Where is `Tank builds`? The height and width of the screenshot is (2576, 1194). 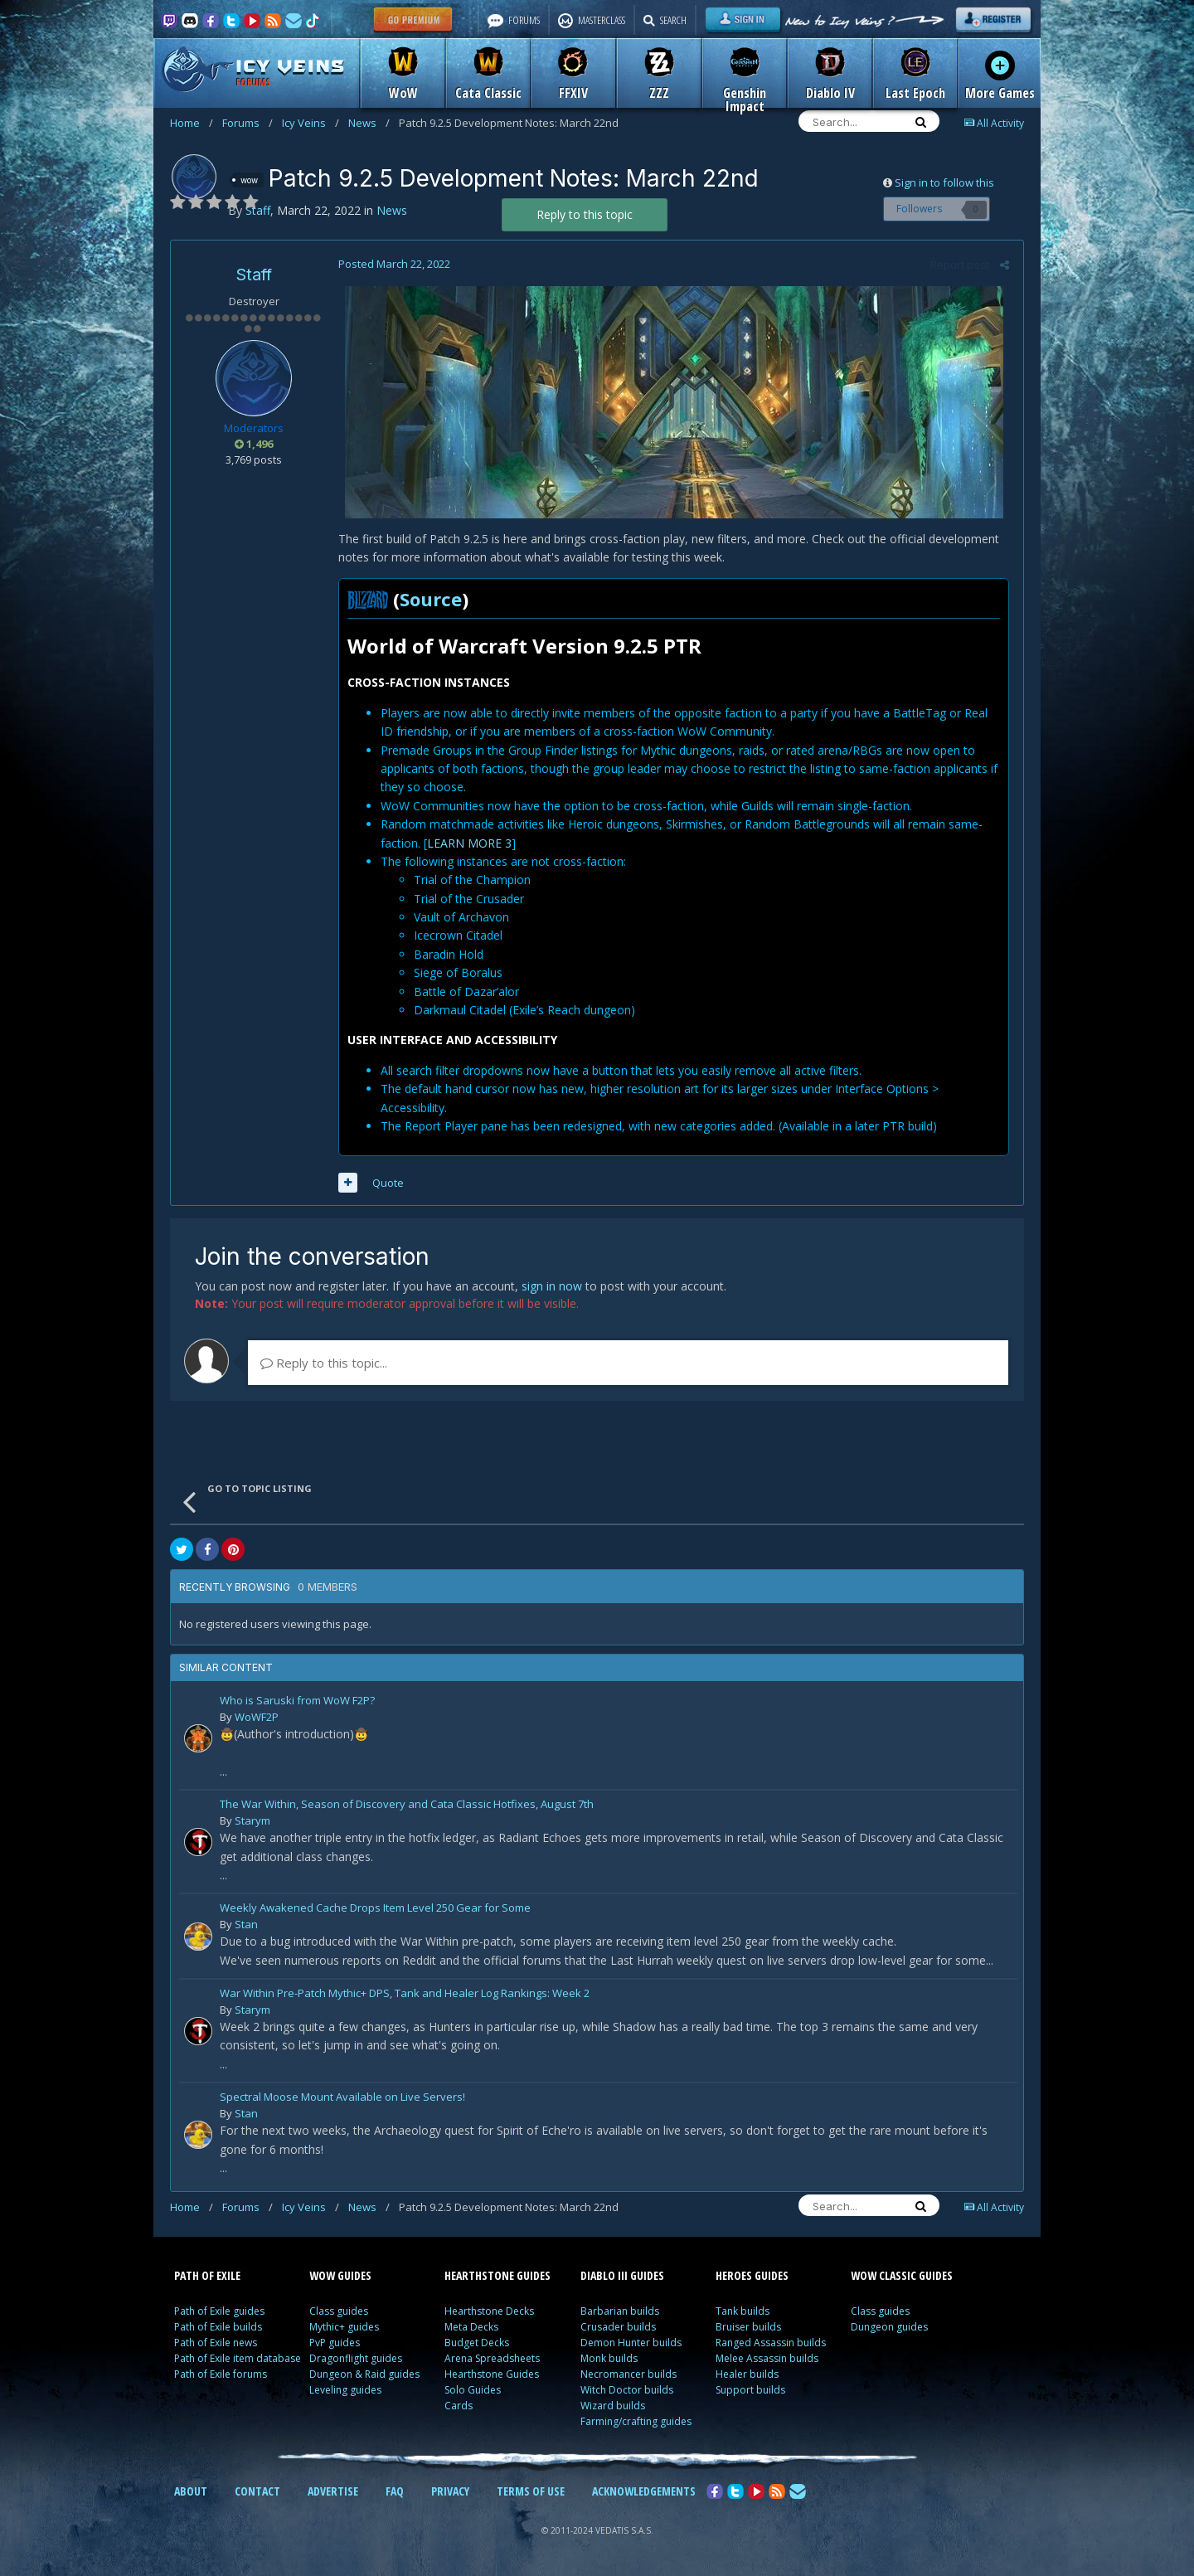
Tank builds is located at coordinates (742, 2311).